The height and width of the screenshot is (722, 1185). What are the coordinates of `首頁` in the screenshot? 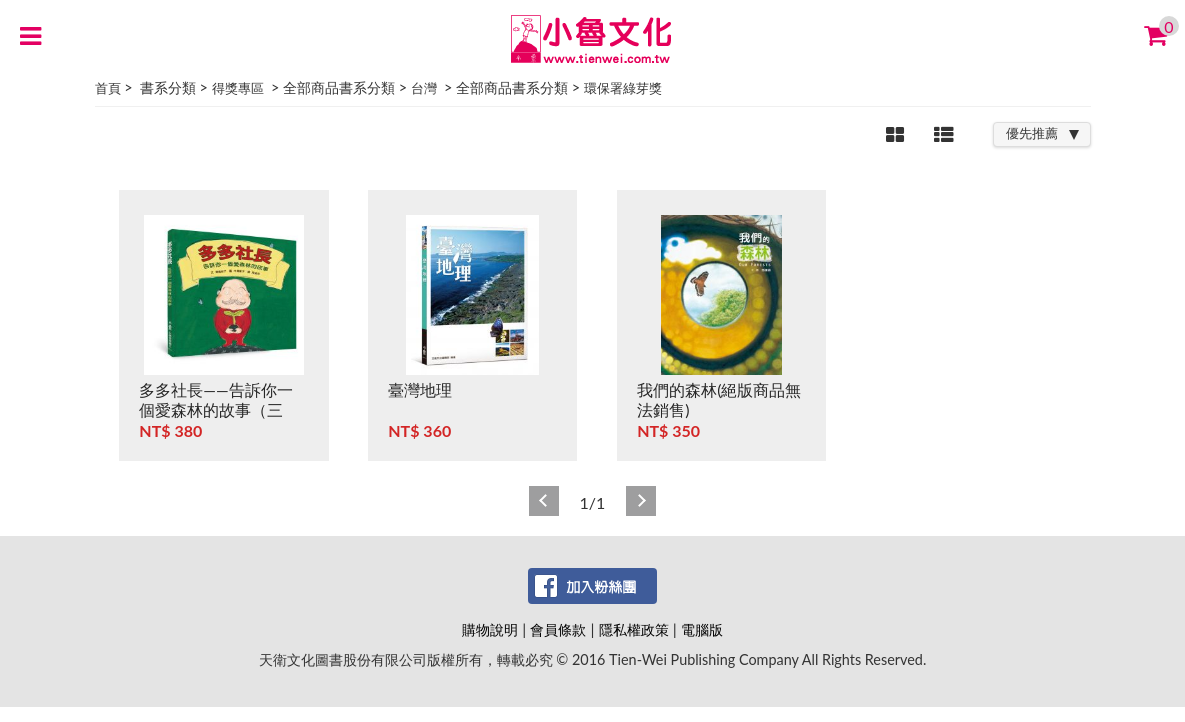 It's located at (108, 88).